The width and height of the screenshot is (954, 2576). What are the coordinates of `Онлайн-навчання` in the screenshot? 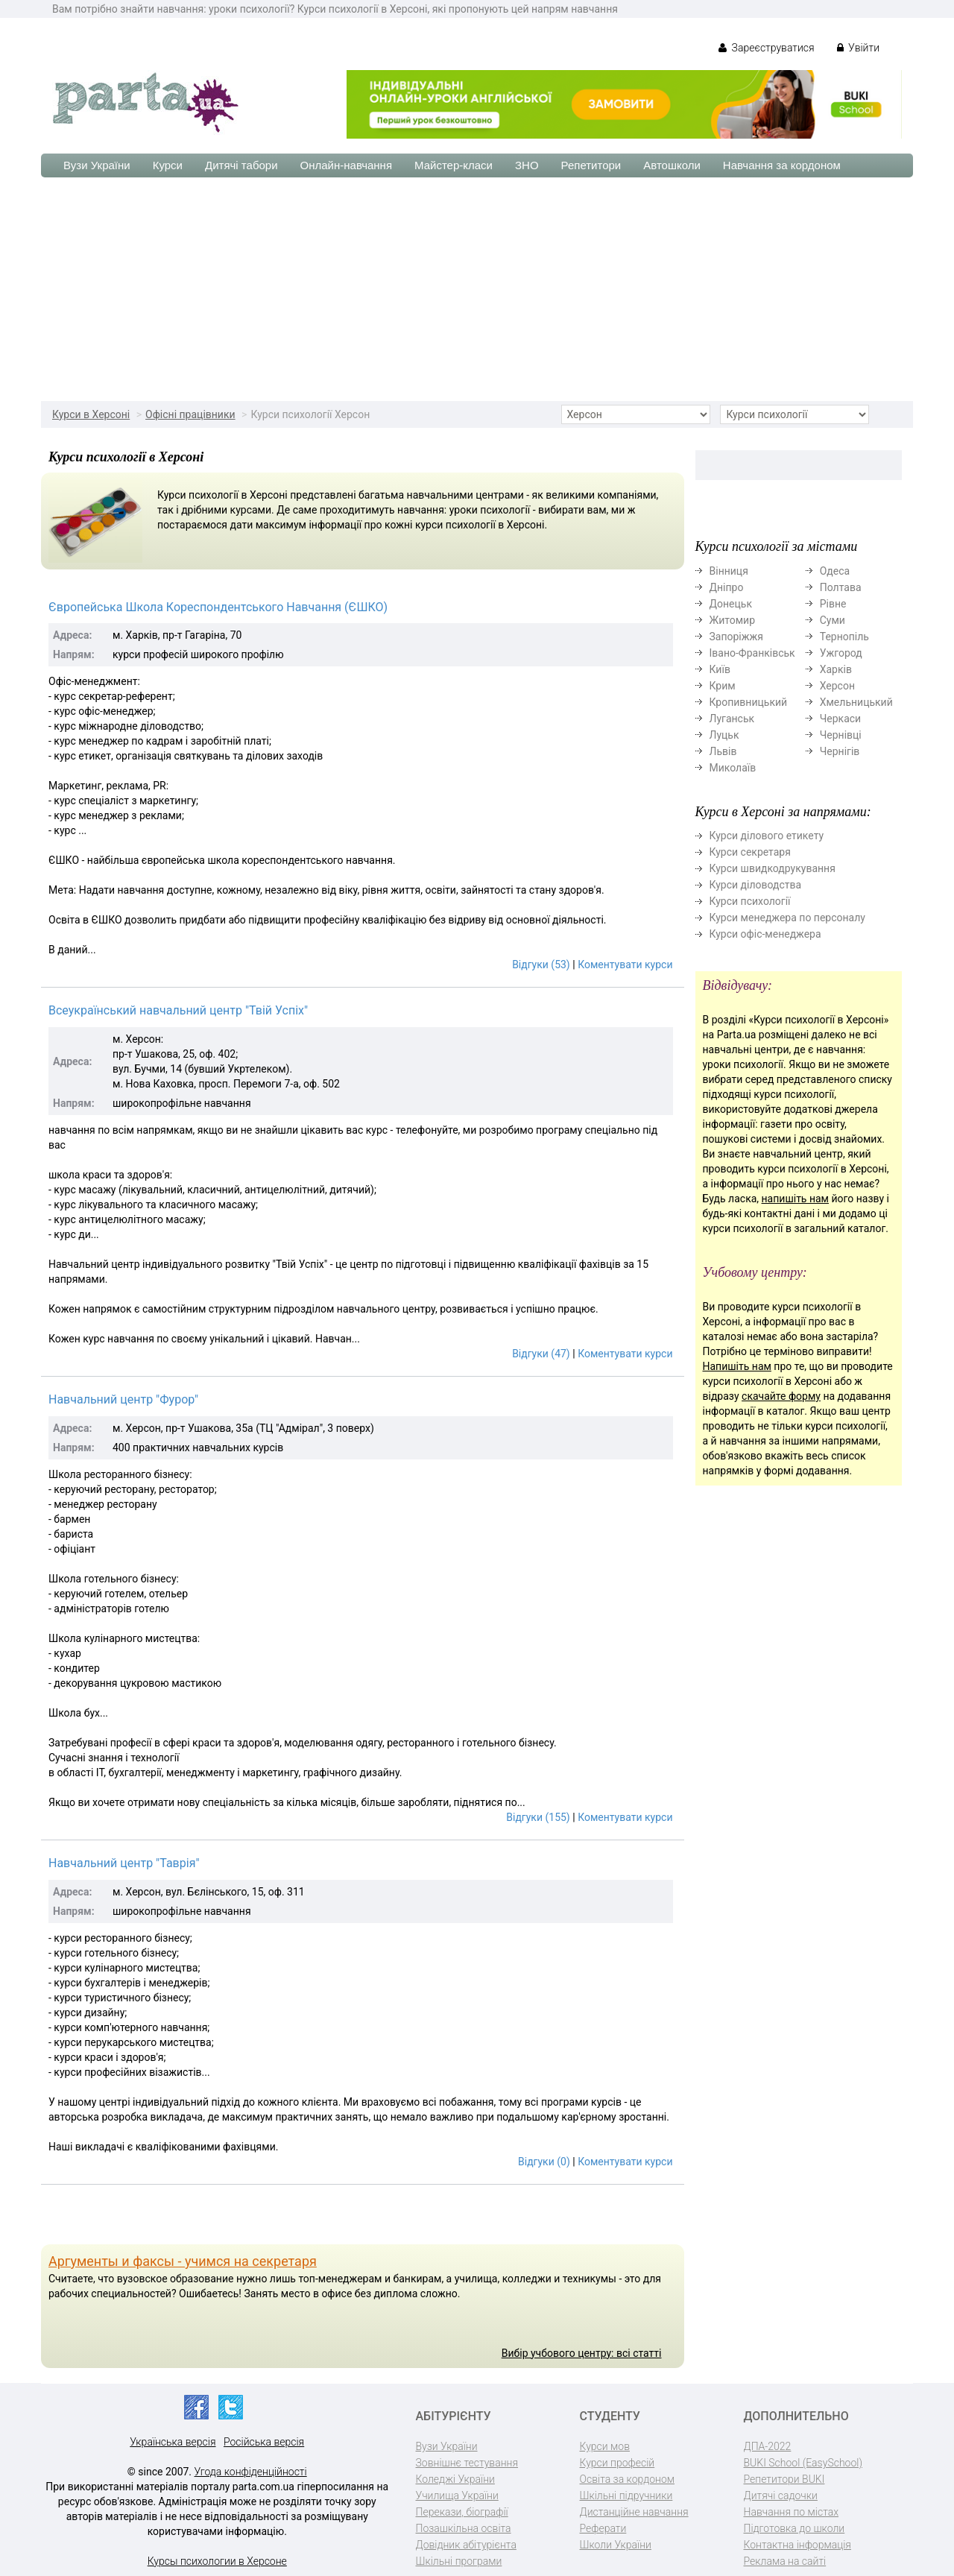 It's located at (346, 165).